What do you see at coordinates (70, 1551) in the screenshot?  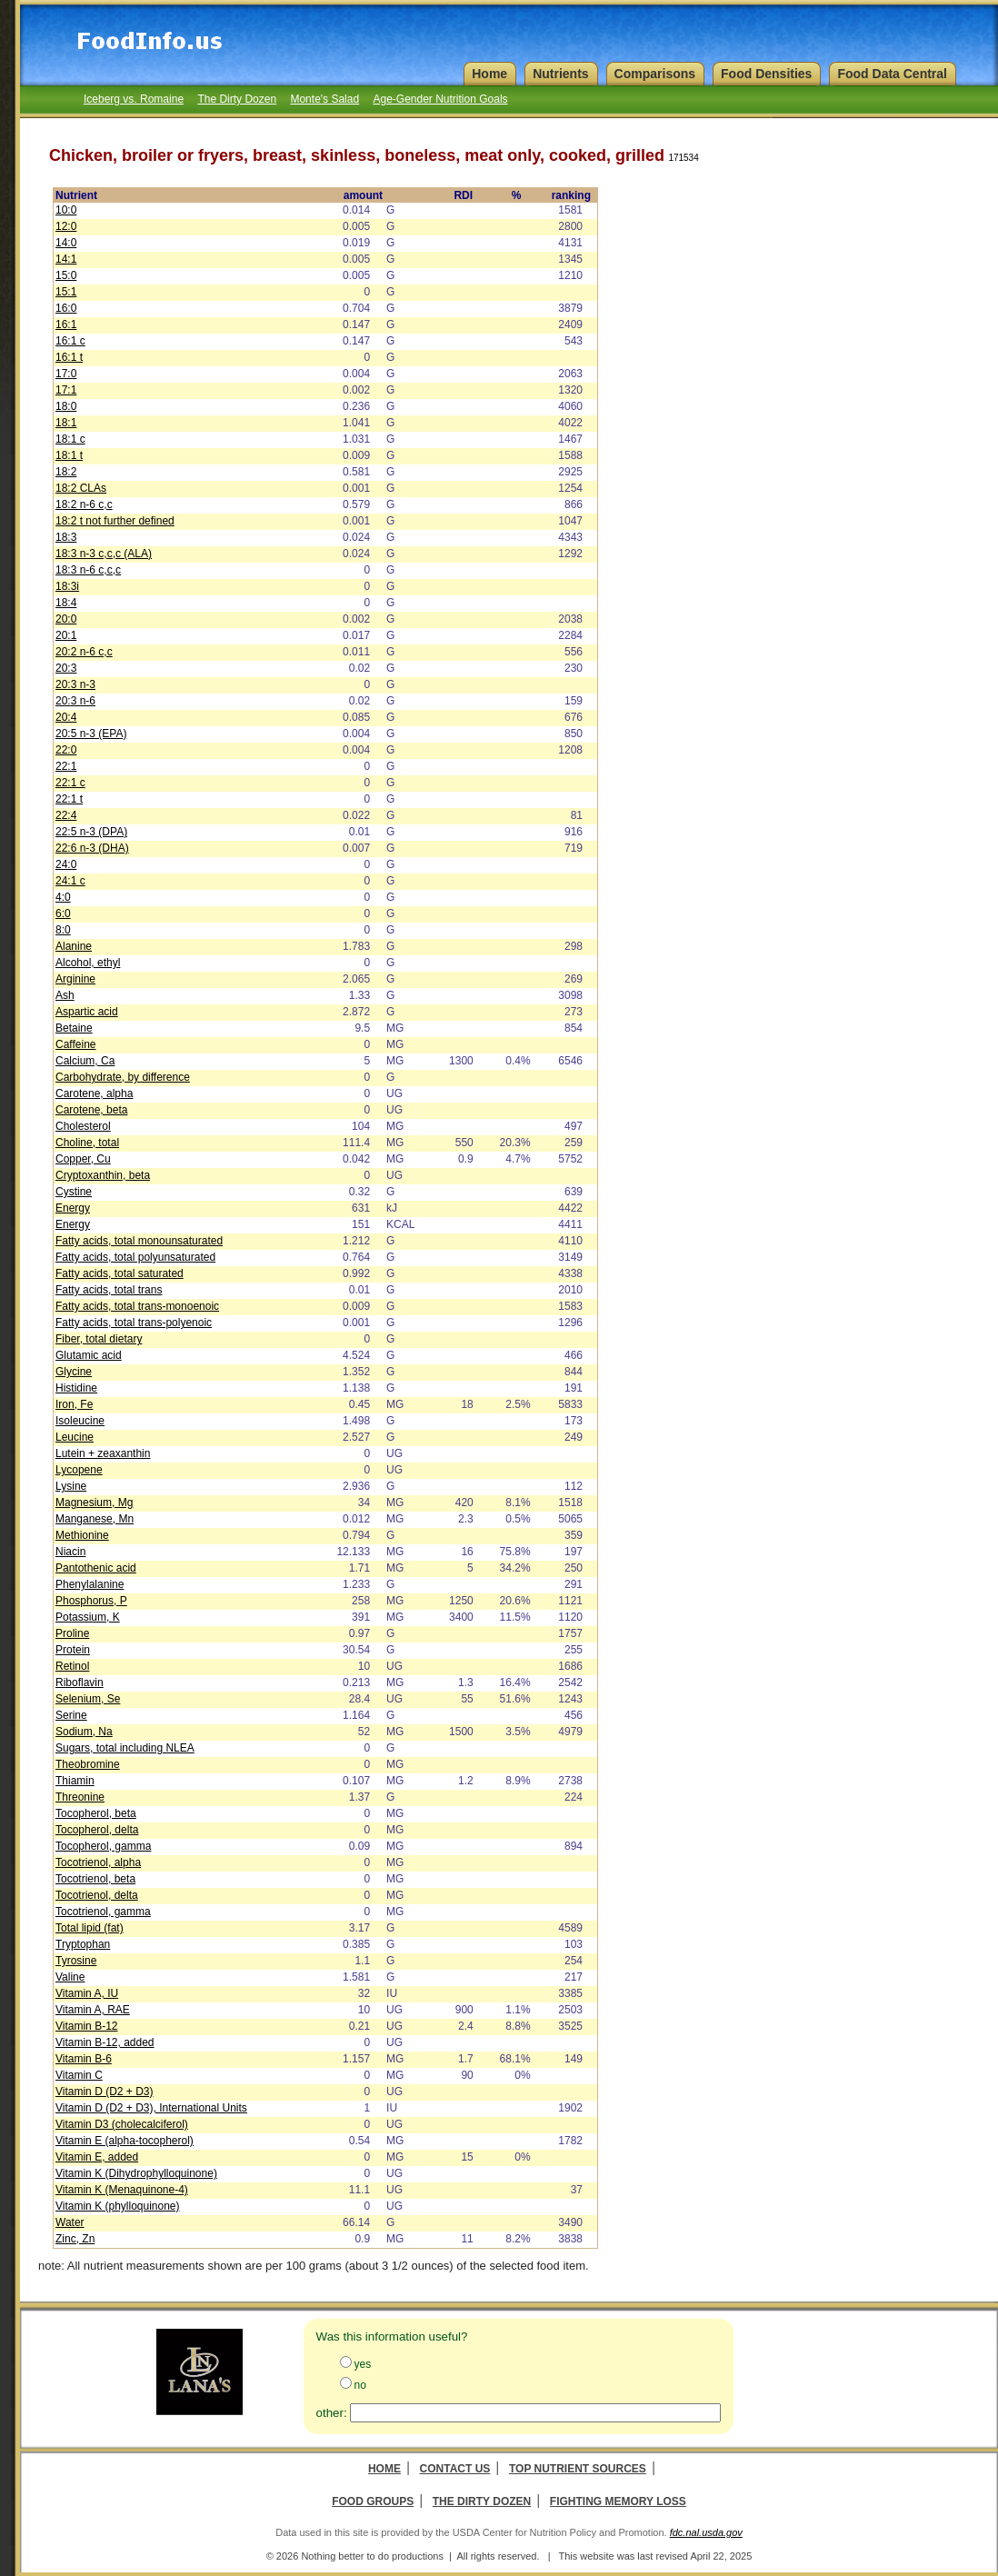 I see `Niacin` at bounding box center [70, 1551].